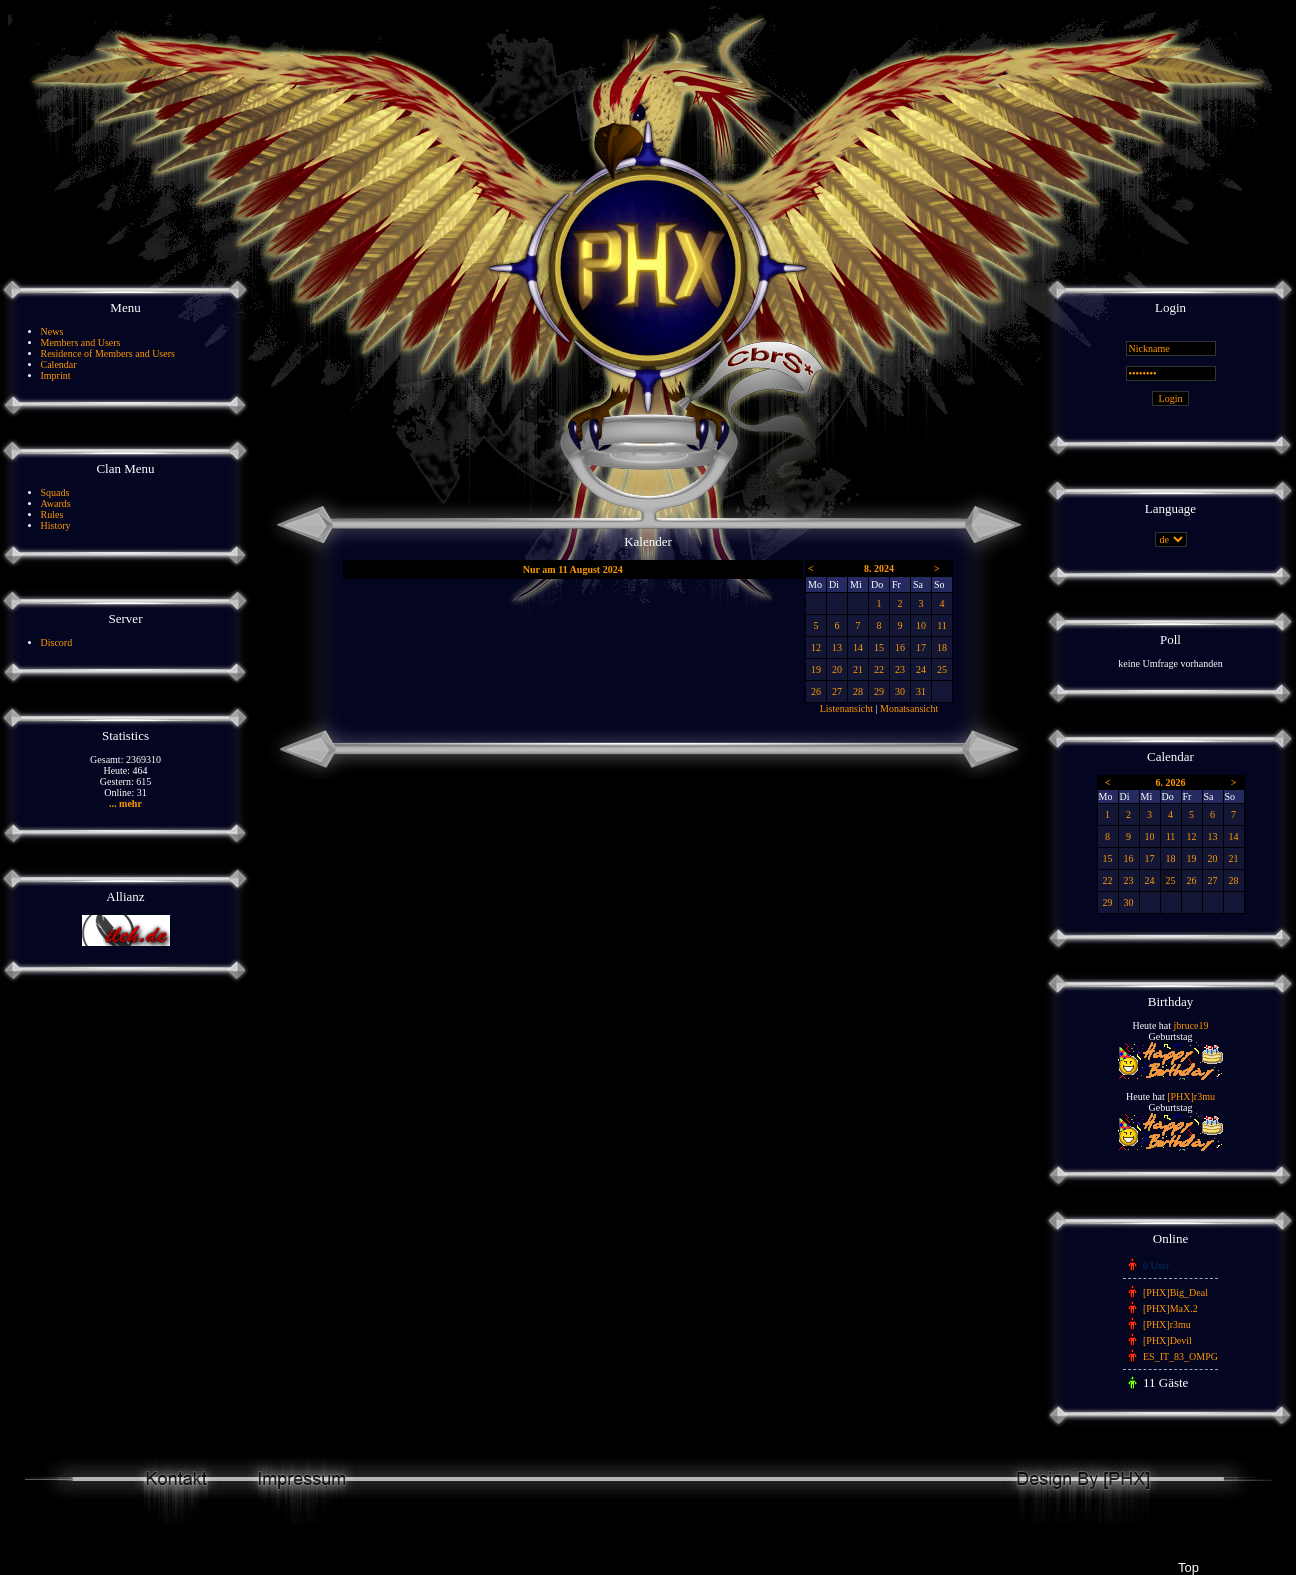  What do you see at coordinates (837, 647) in the screenshot?
I see `13` at bounding box center [837, 647].